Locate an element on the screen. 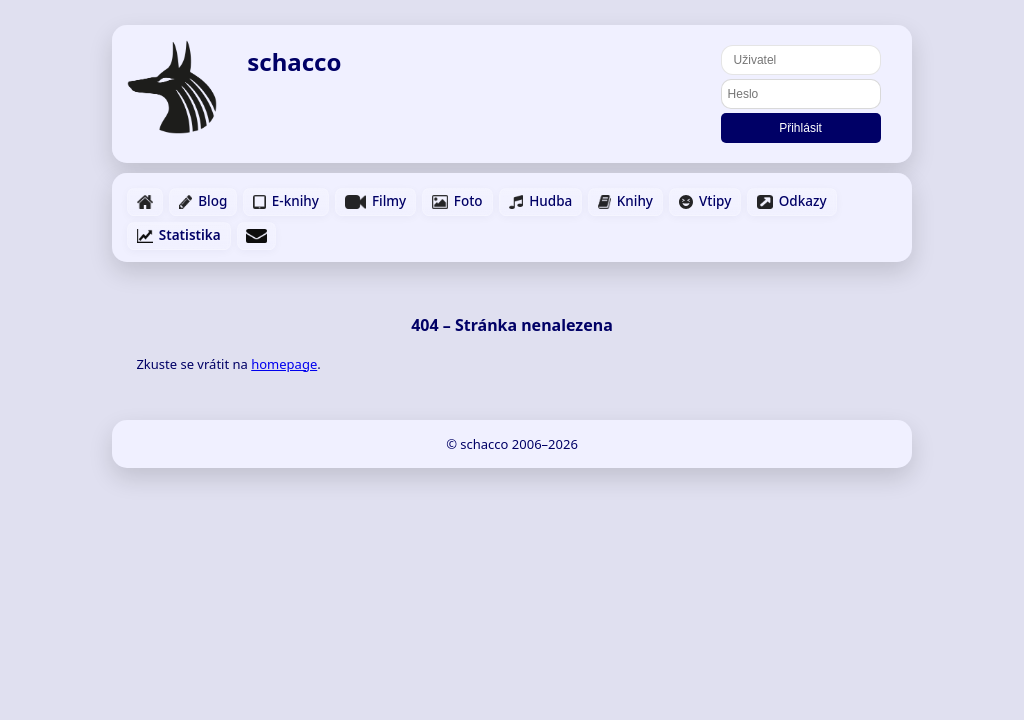  [Napsat email] is located at coordinates (256, 236).